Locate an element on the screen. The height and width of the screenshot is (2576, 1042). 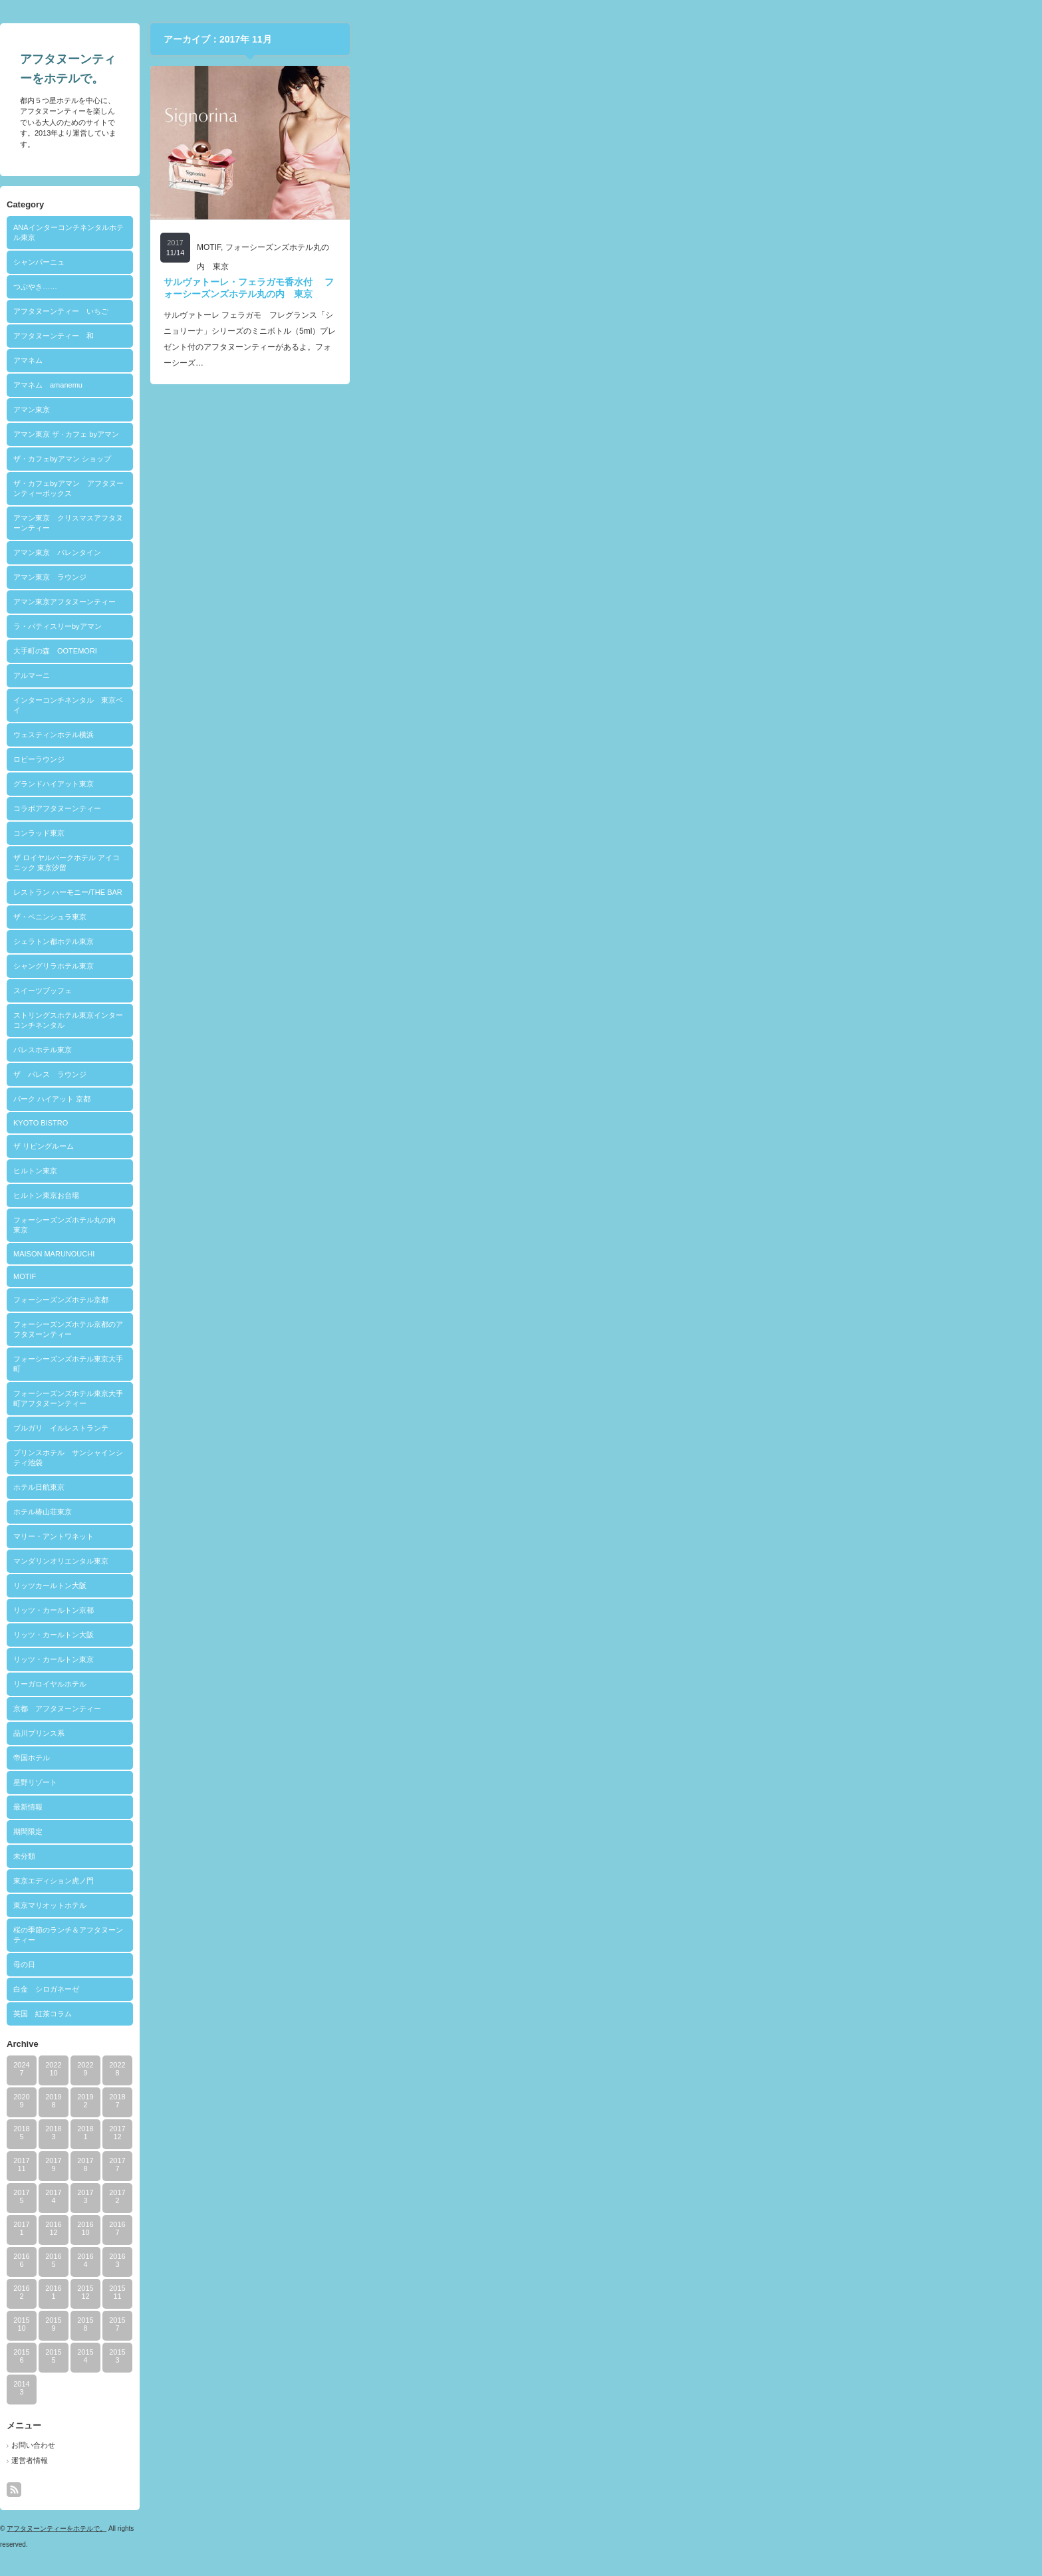
つぶやき…… is located at coordinates (379, 287).